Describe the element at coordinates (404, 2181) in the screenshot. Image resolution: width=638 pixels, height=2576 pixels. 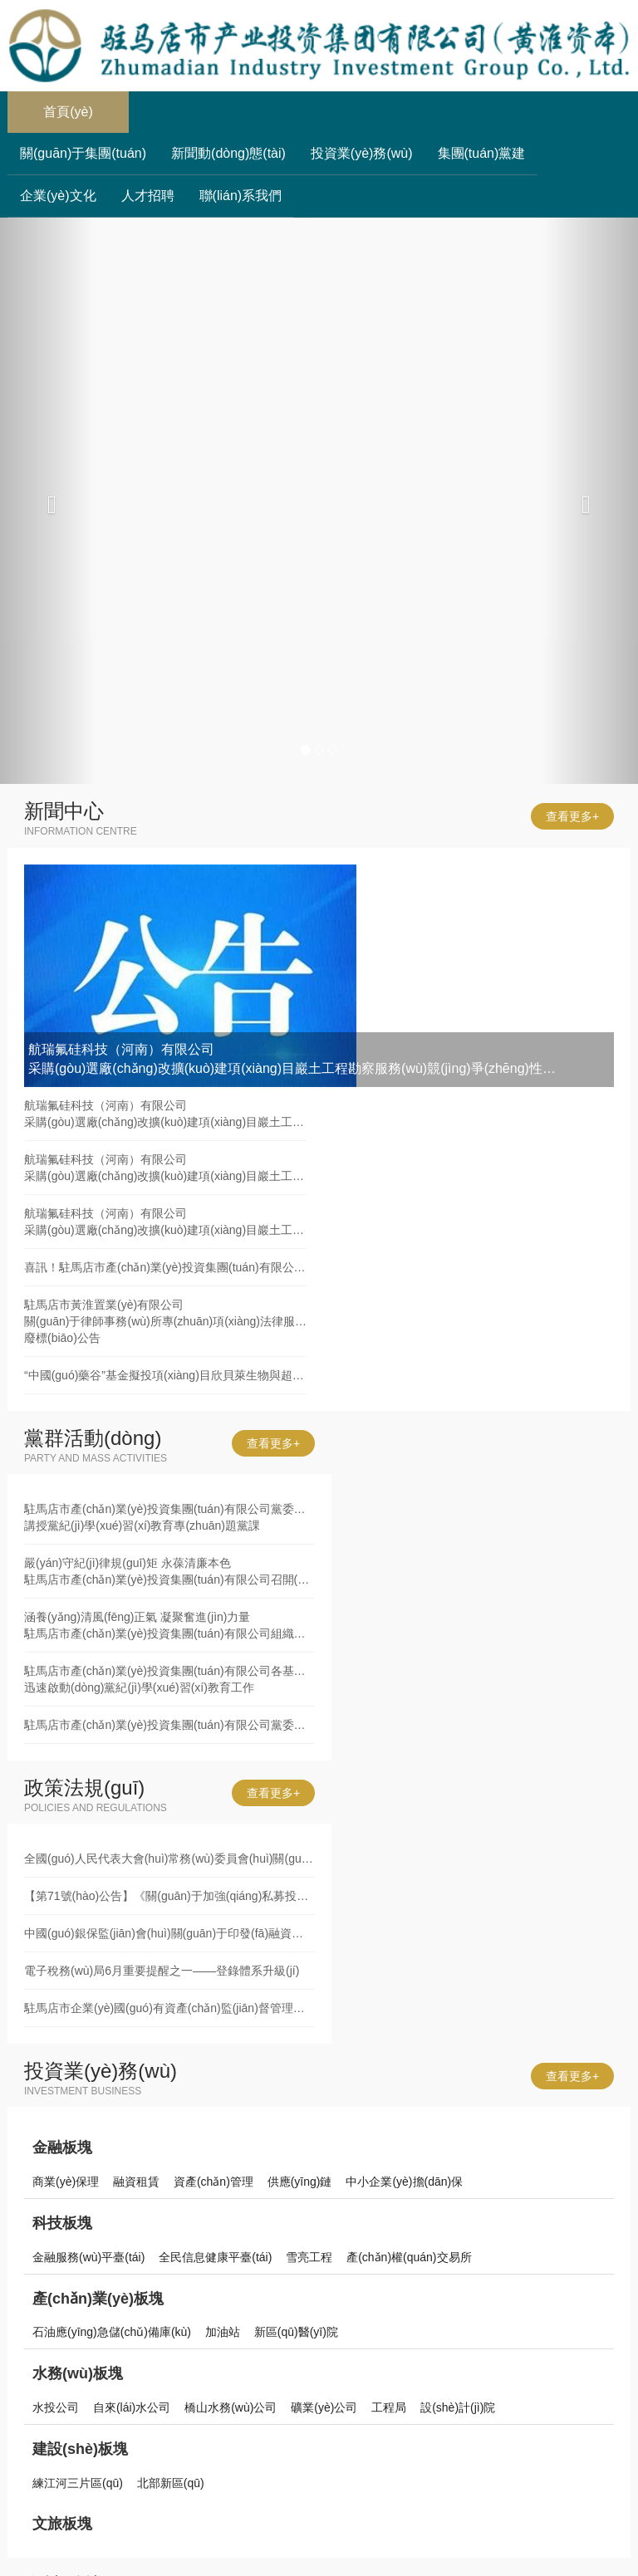
I see `中小企業(yè)擔(dān)保` at that location.